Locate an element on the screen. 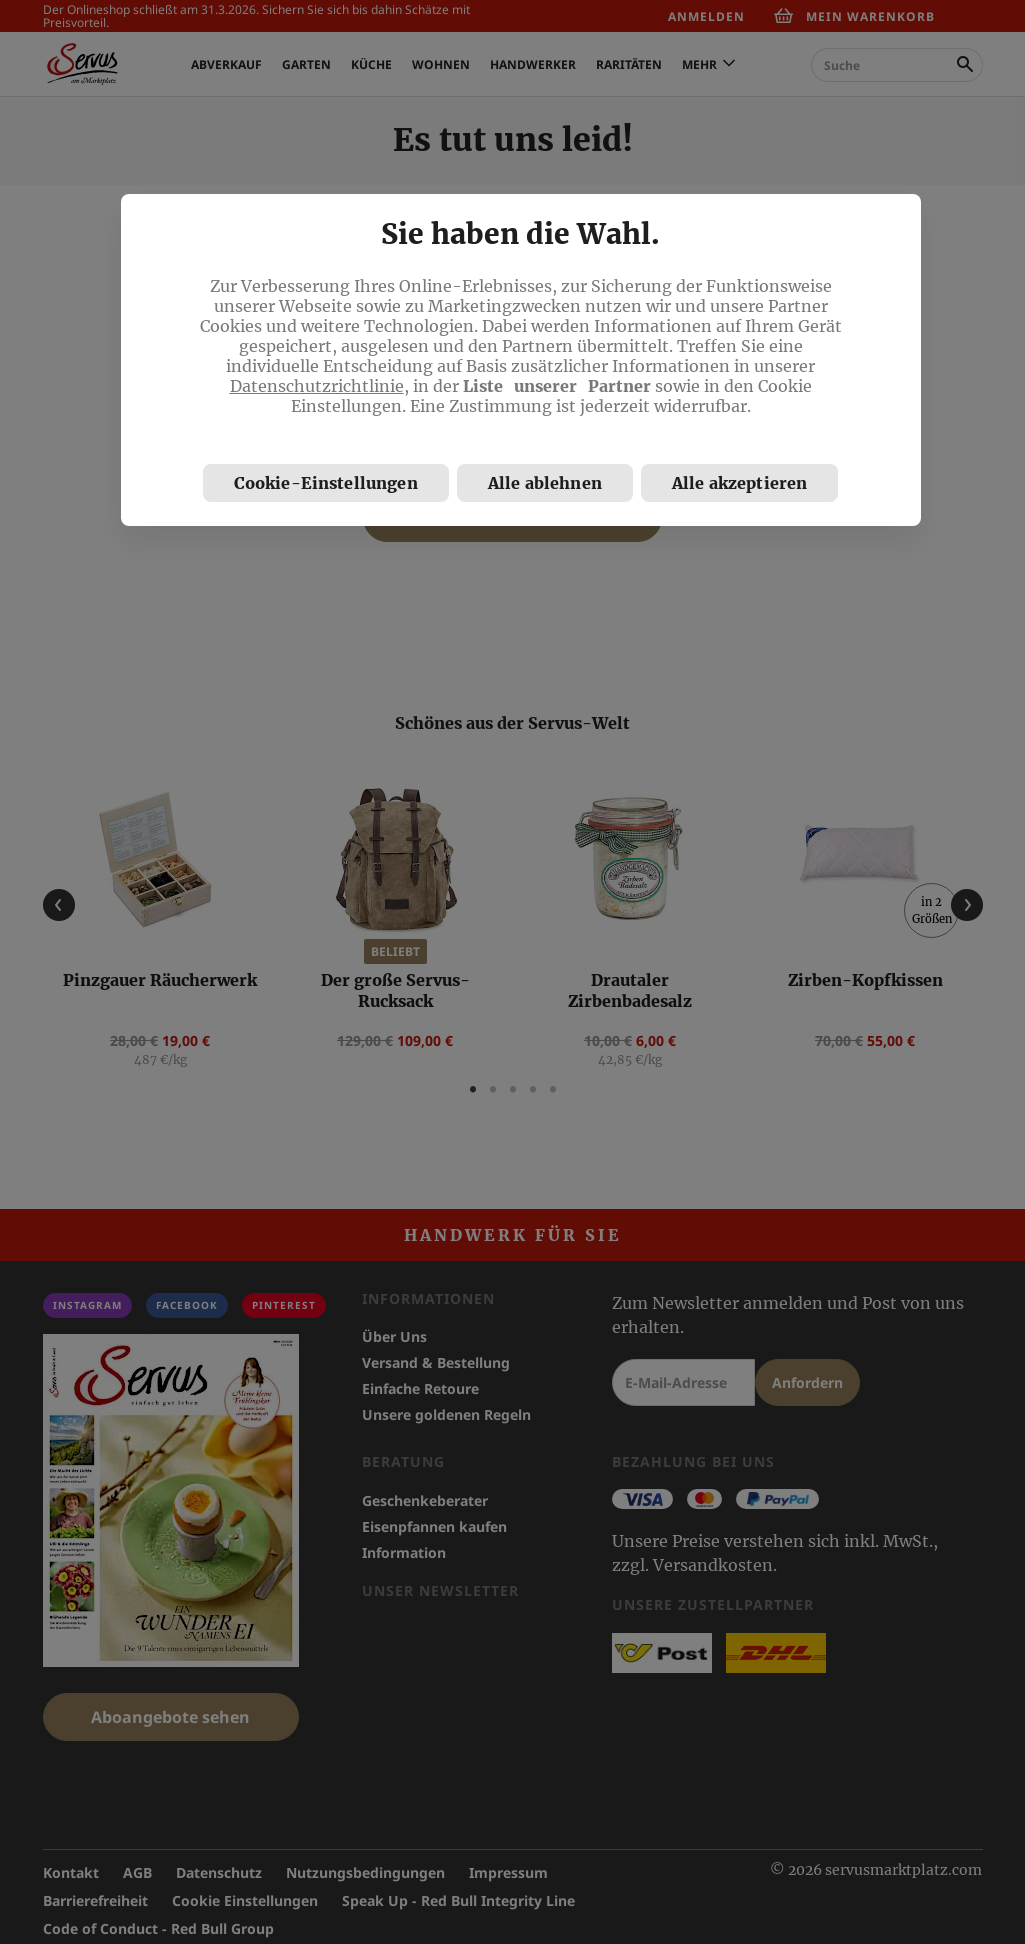 The height and width of the screenshot is (1944, 1025). Cookie-Einstellungen is located at coordinates (326, 483).